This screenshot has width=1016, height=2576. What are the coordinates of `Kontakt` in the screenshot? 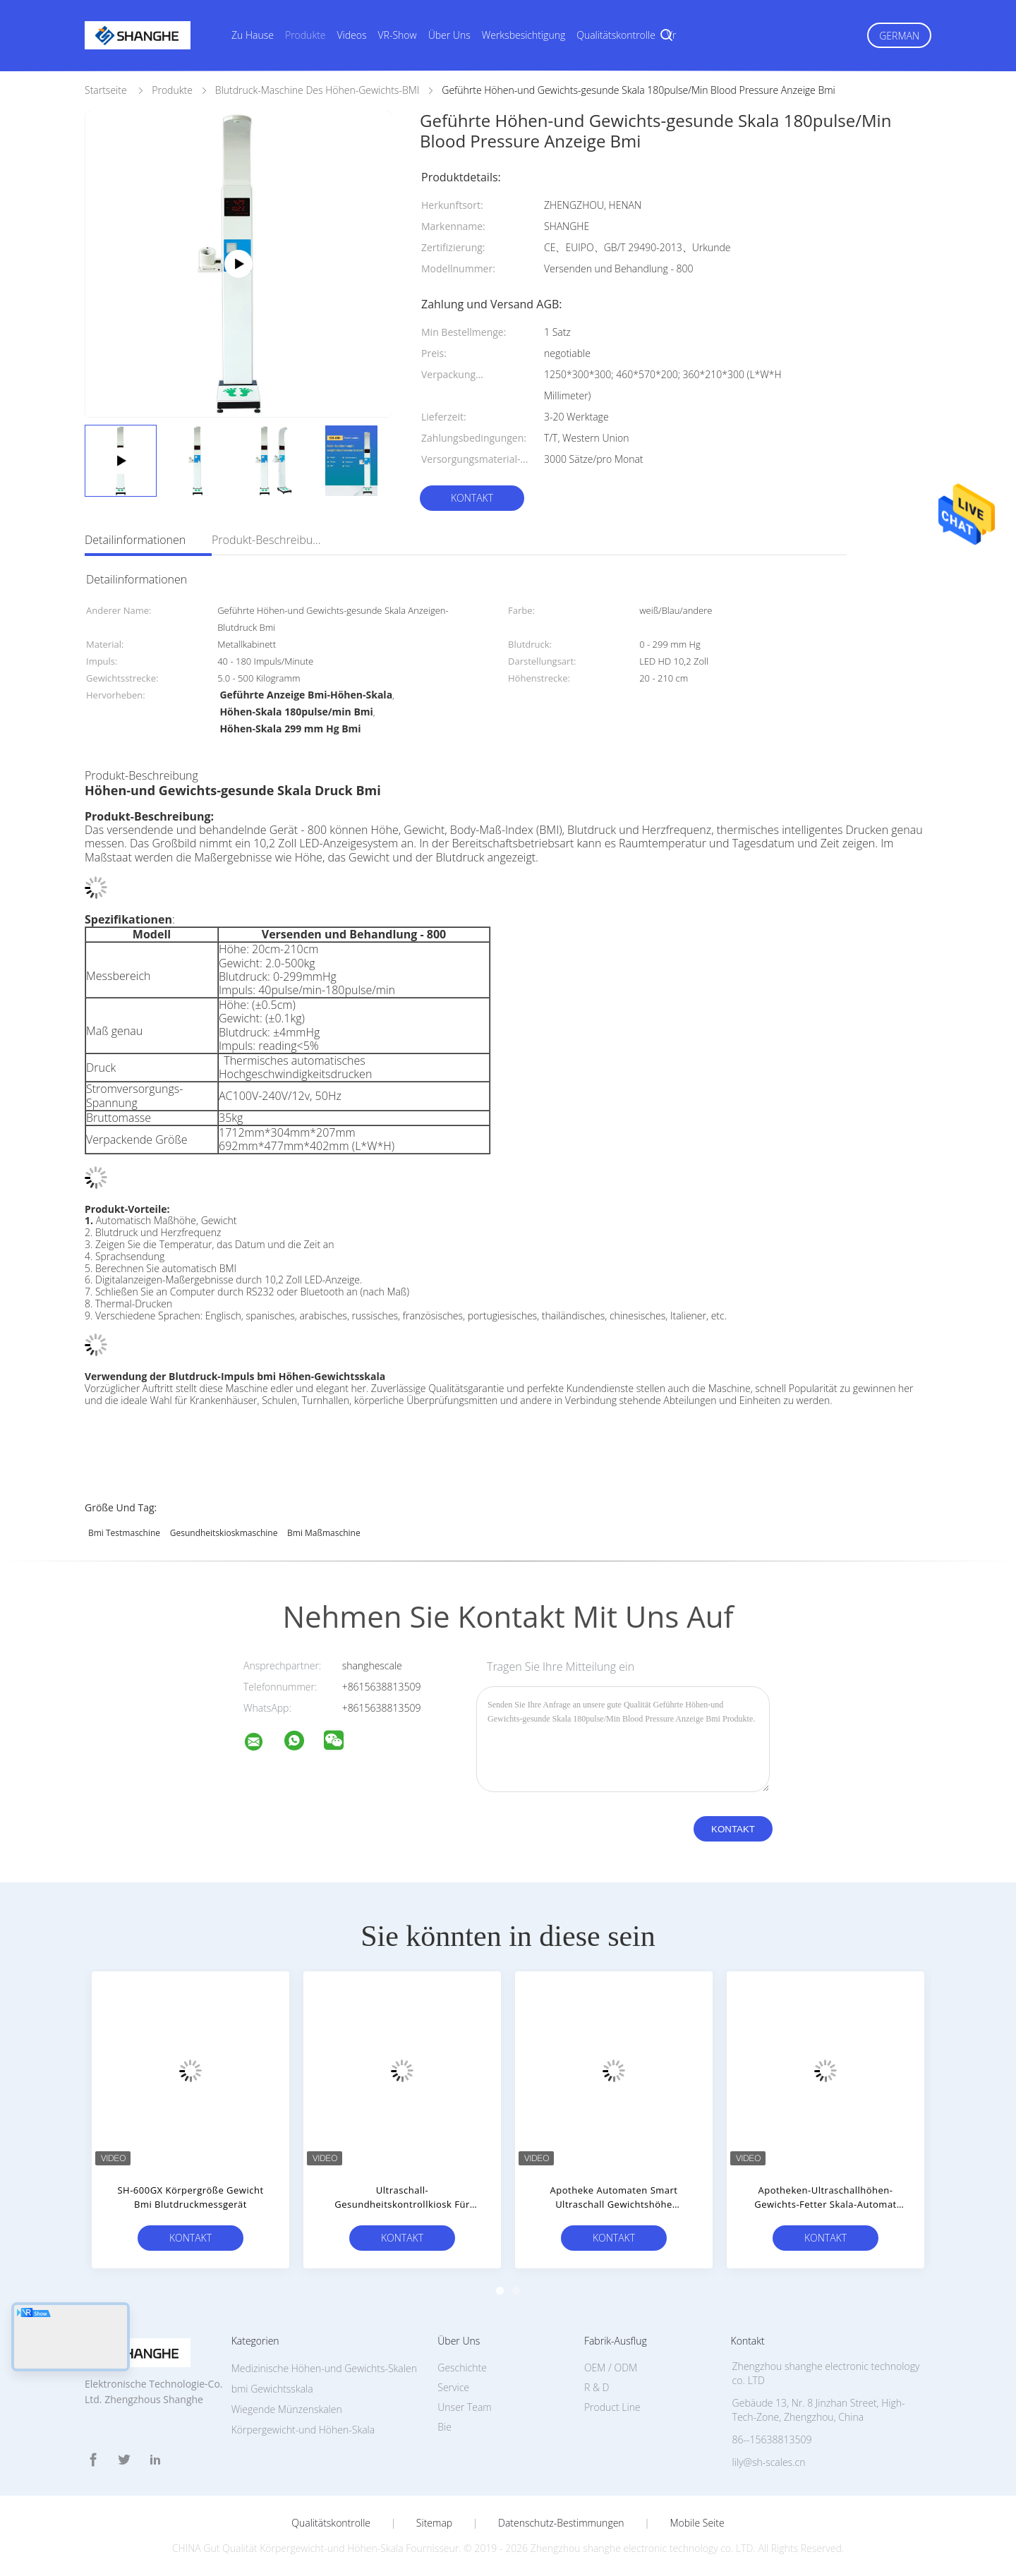 It's located at (472, 497).